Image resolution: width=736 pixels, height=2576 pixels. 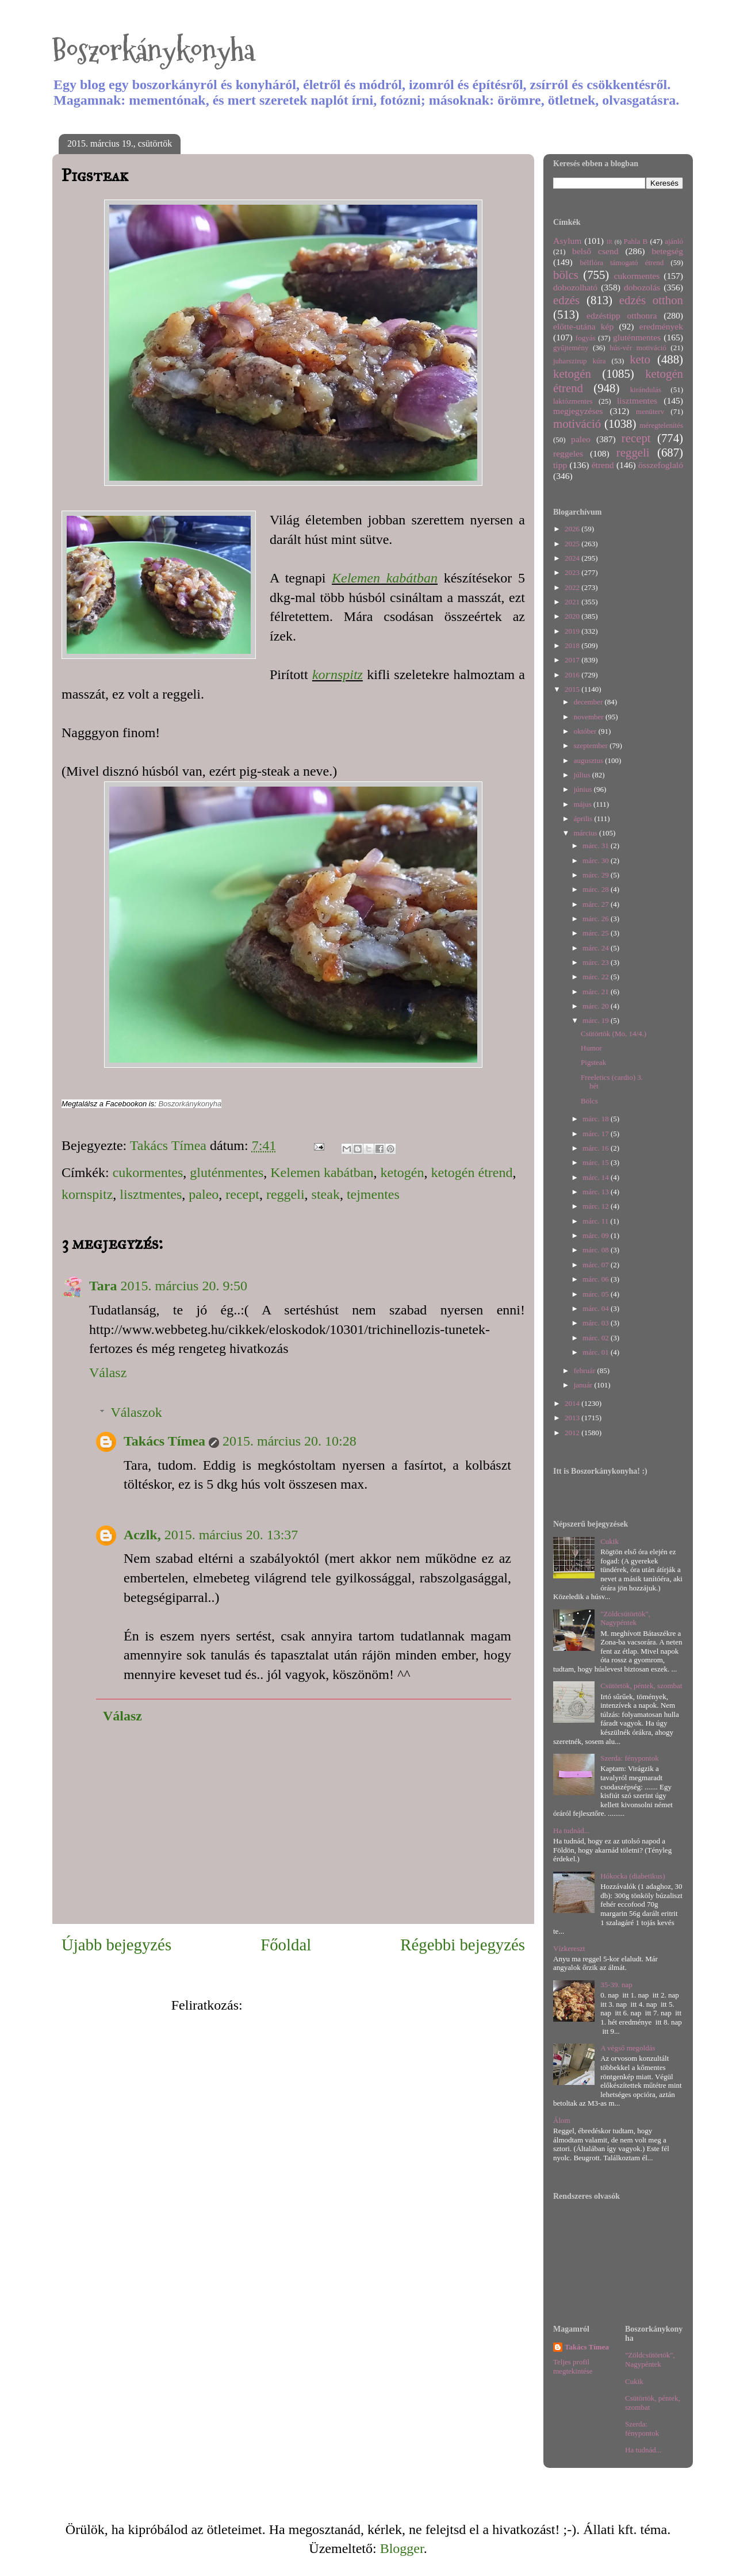 What do you see at coordinates (586, 731) in the screenshot?
I see `október` at bounding box center [586, 731].